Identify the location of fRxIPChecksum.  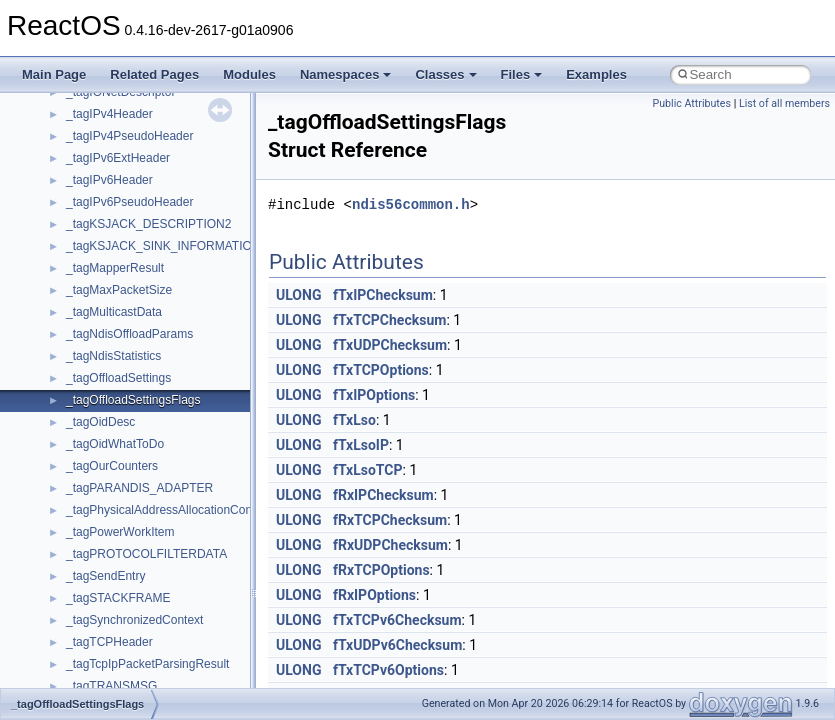
(383, 495).